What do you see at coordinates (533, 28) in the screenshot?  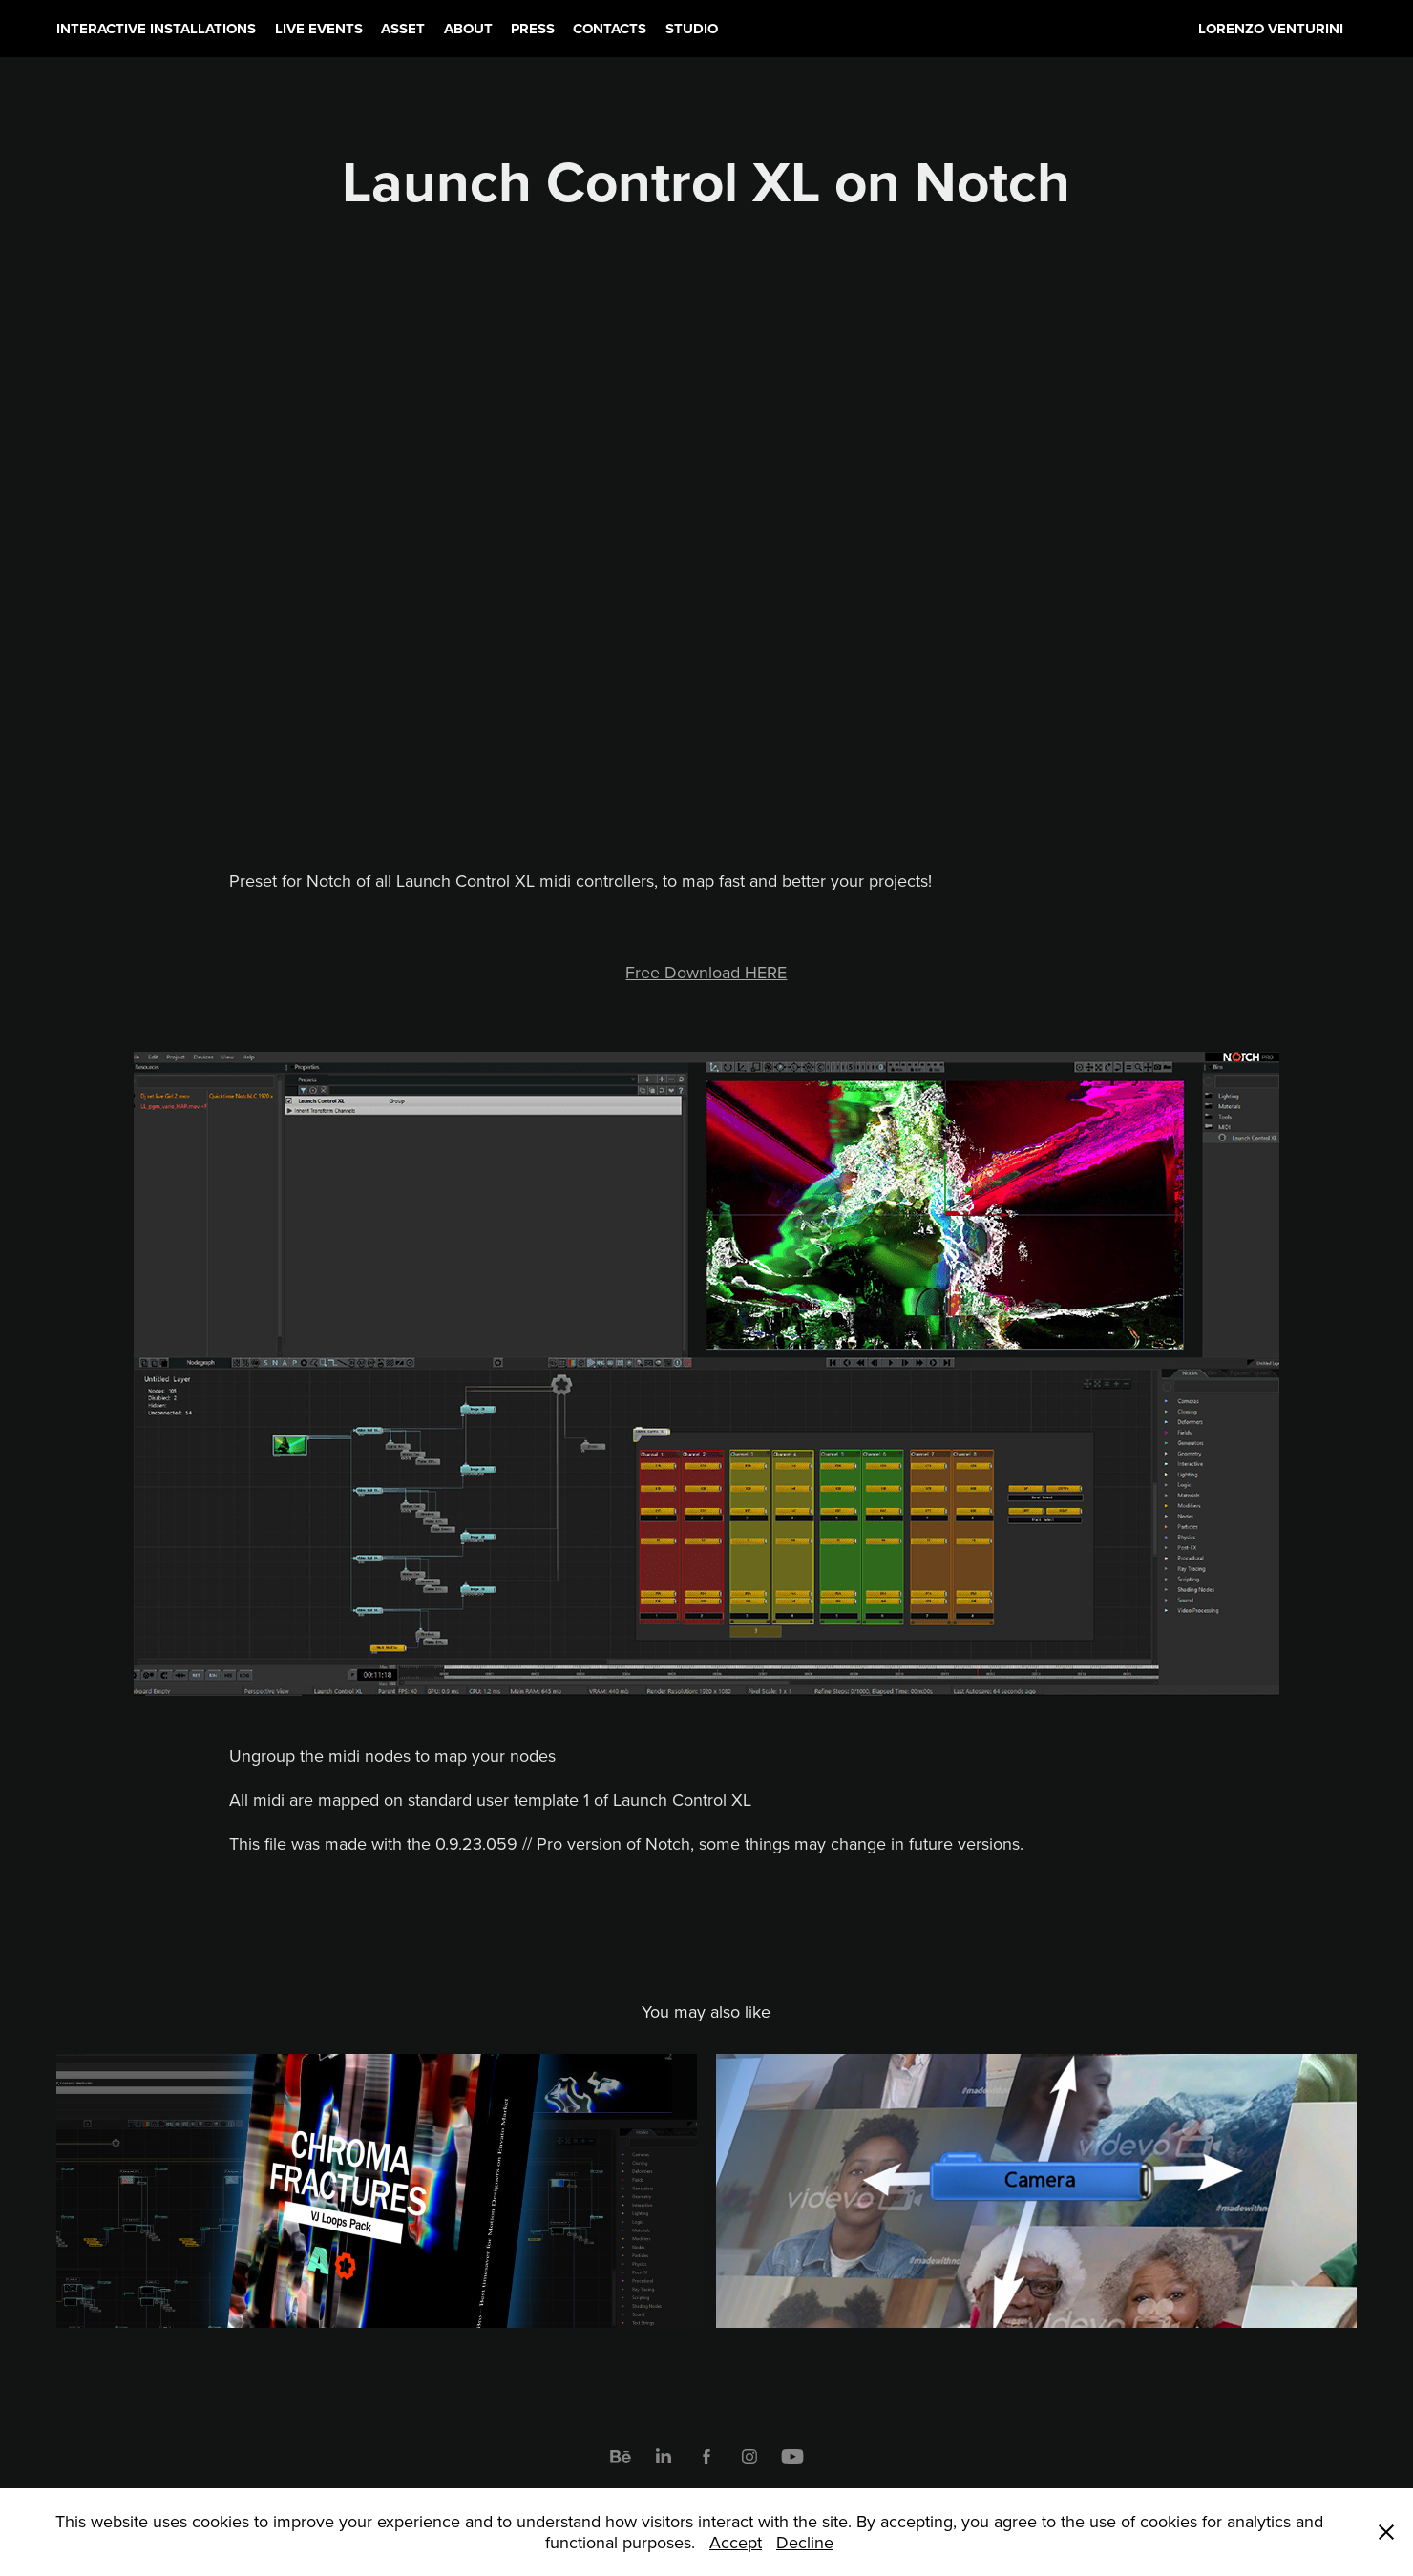 I see `PRESS` at bounding box center [533, 28].